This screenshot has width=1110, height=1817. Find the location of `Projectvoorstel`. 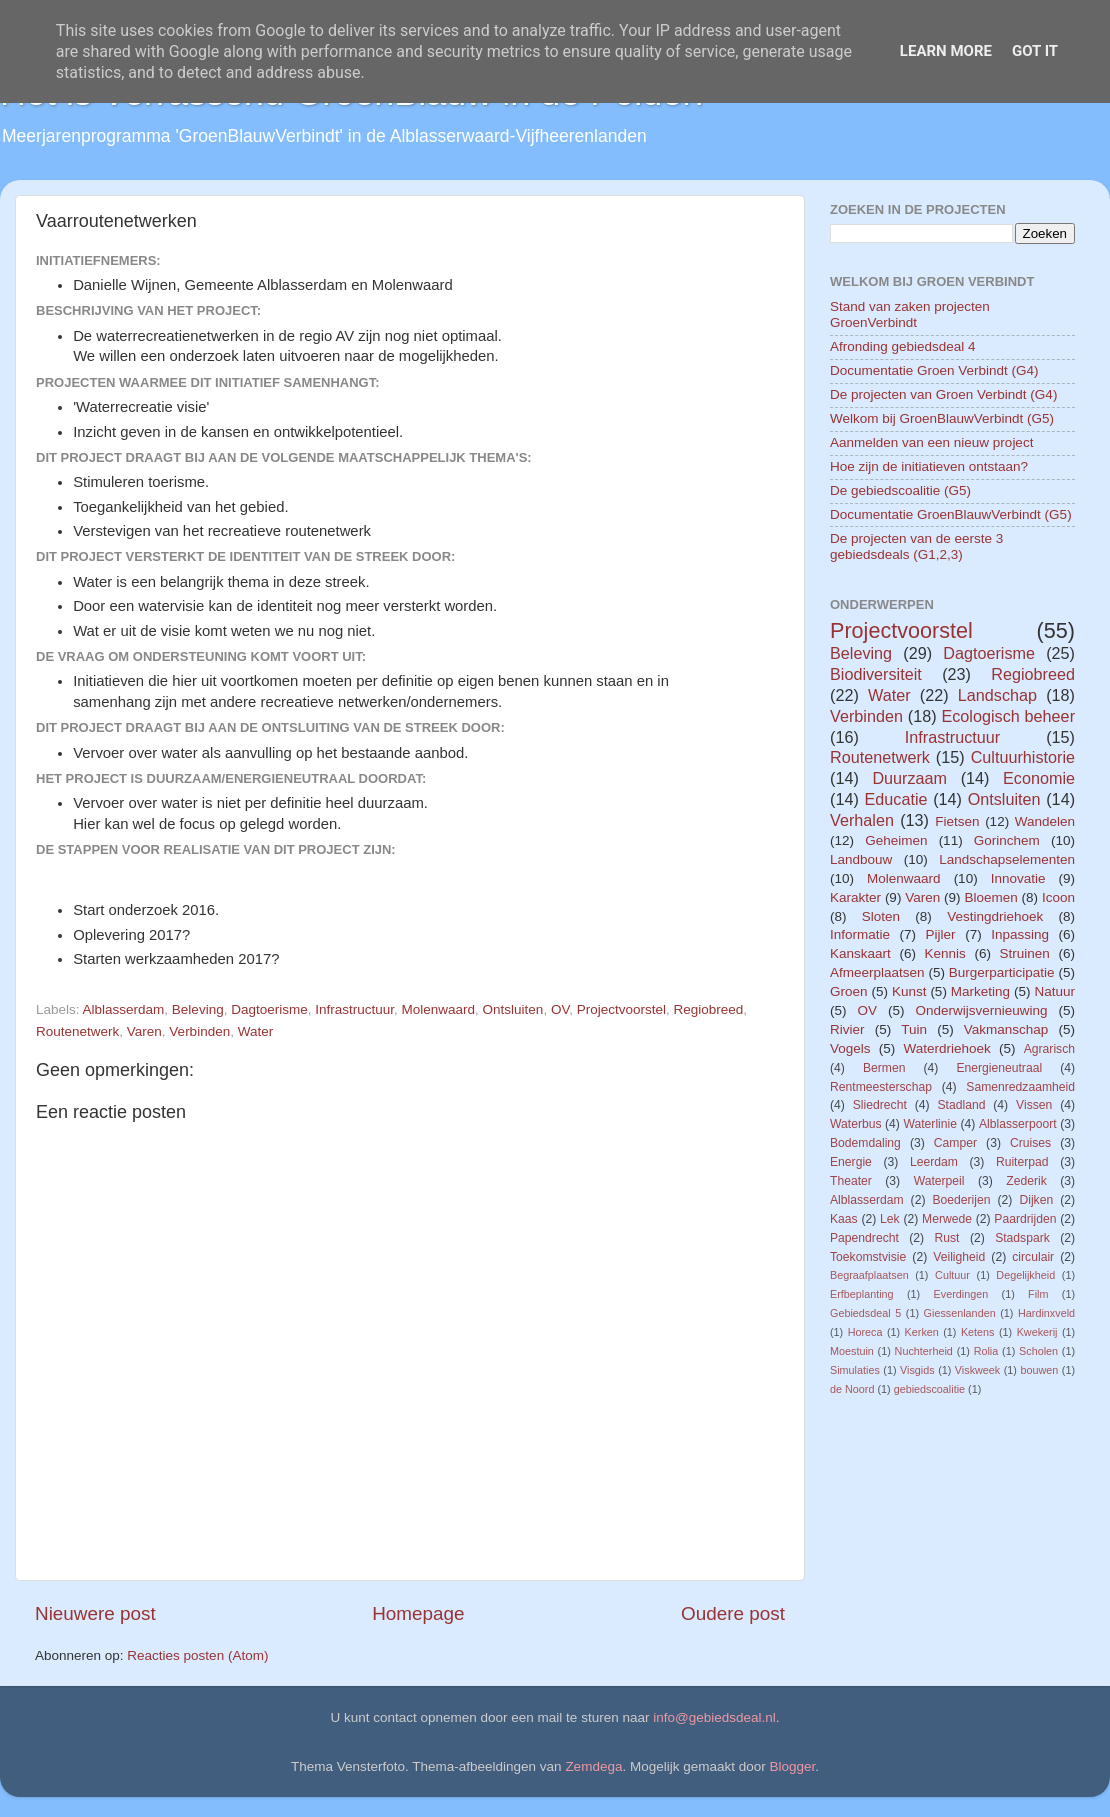

Projectvoorstel is located at coordinates (621, 1009).